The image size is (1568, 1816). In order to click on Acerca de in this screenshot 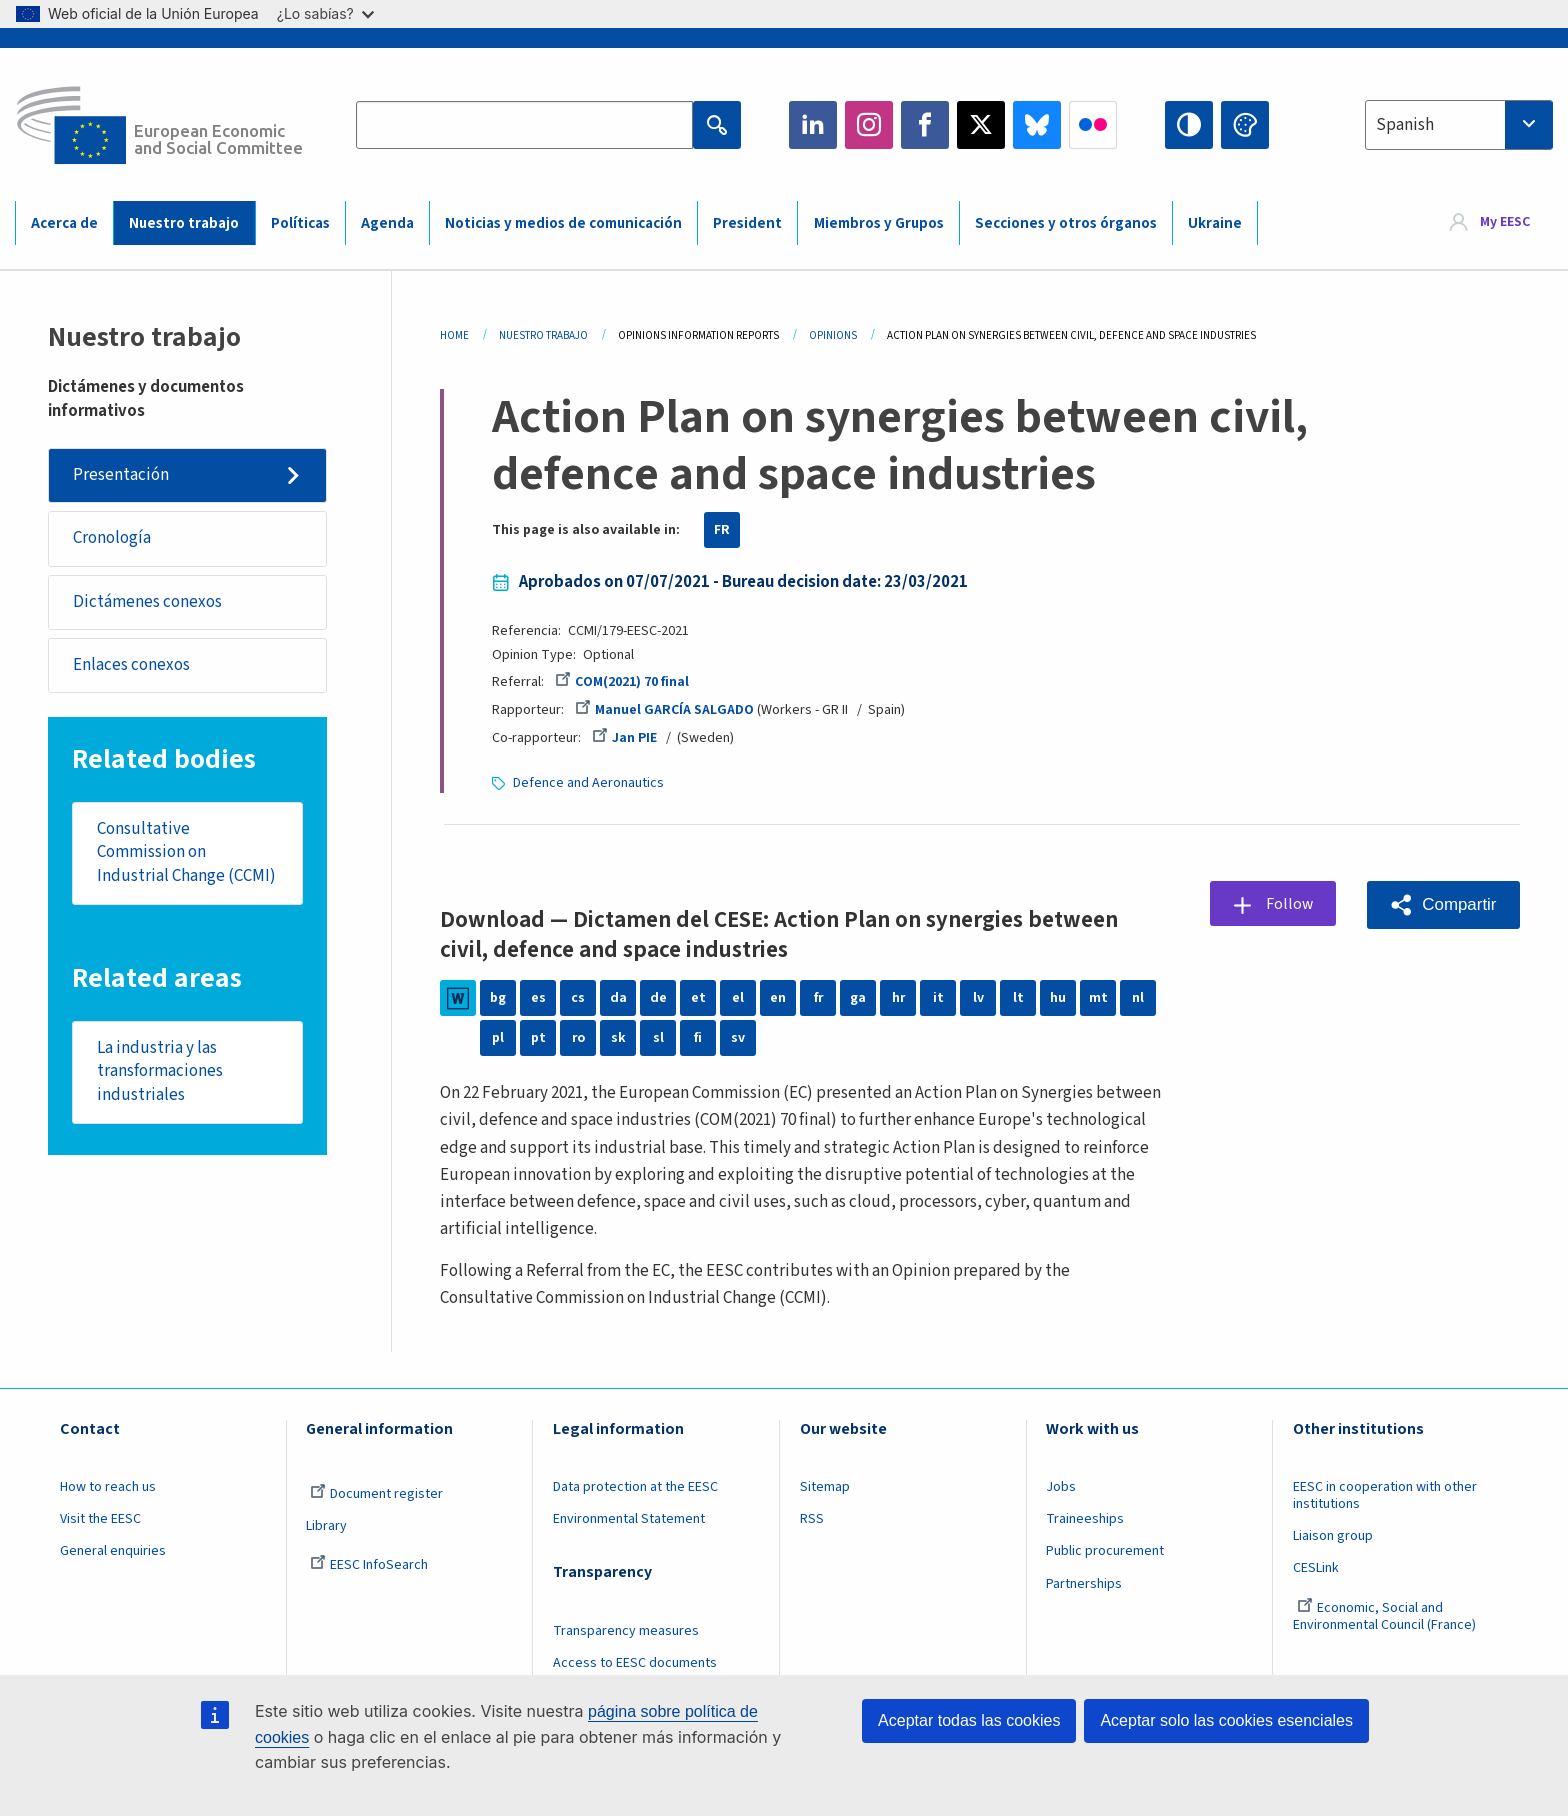, I will do `click(64, 223)`.